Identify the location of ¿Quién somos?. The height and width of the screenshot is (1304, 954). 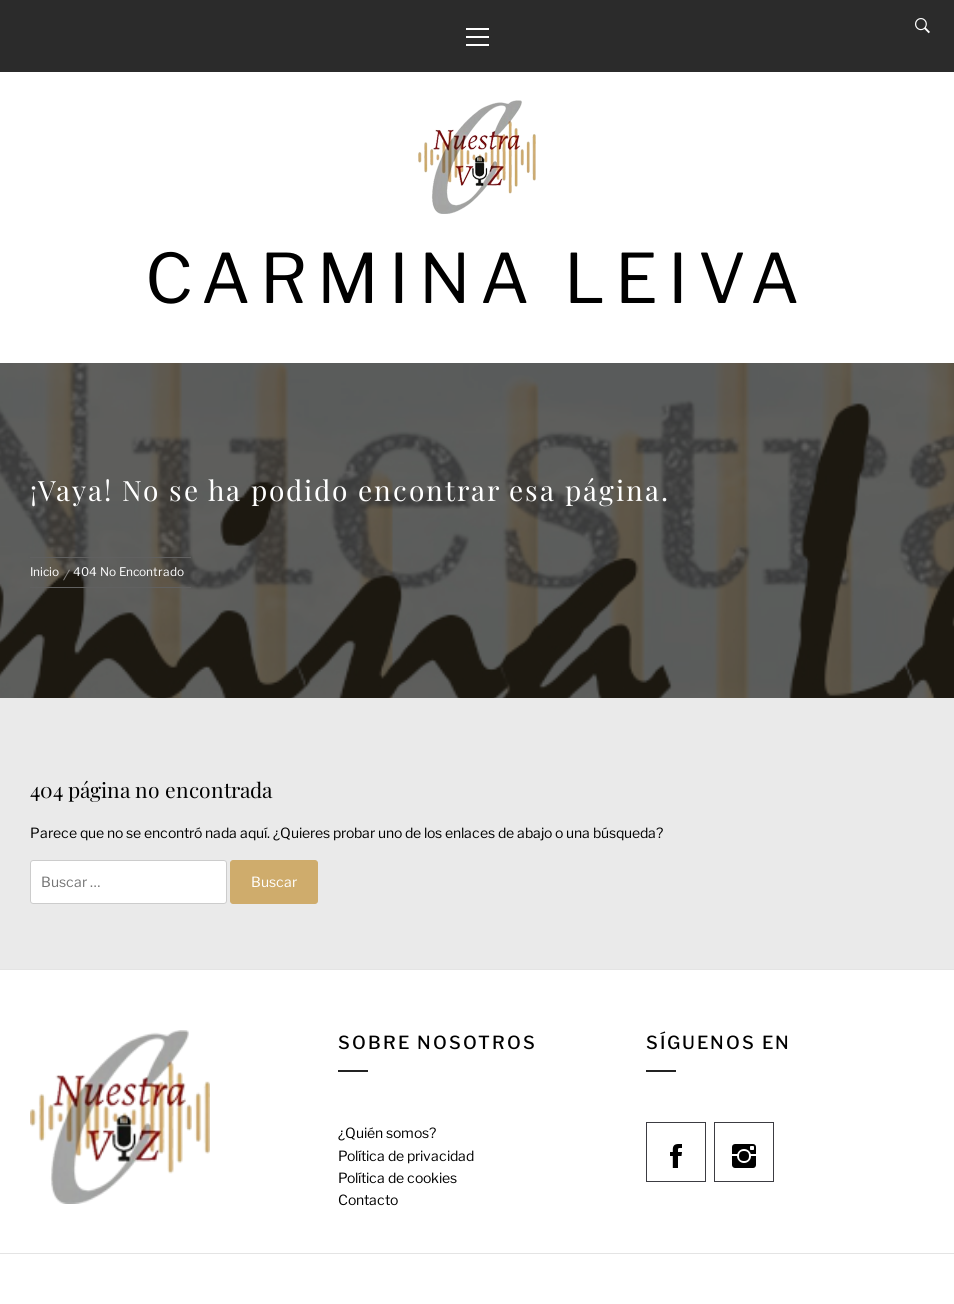
(387, 1132).